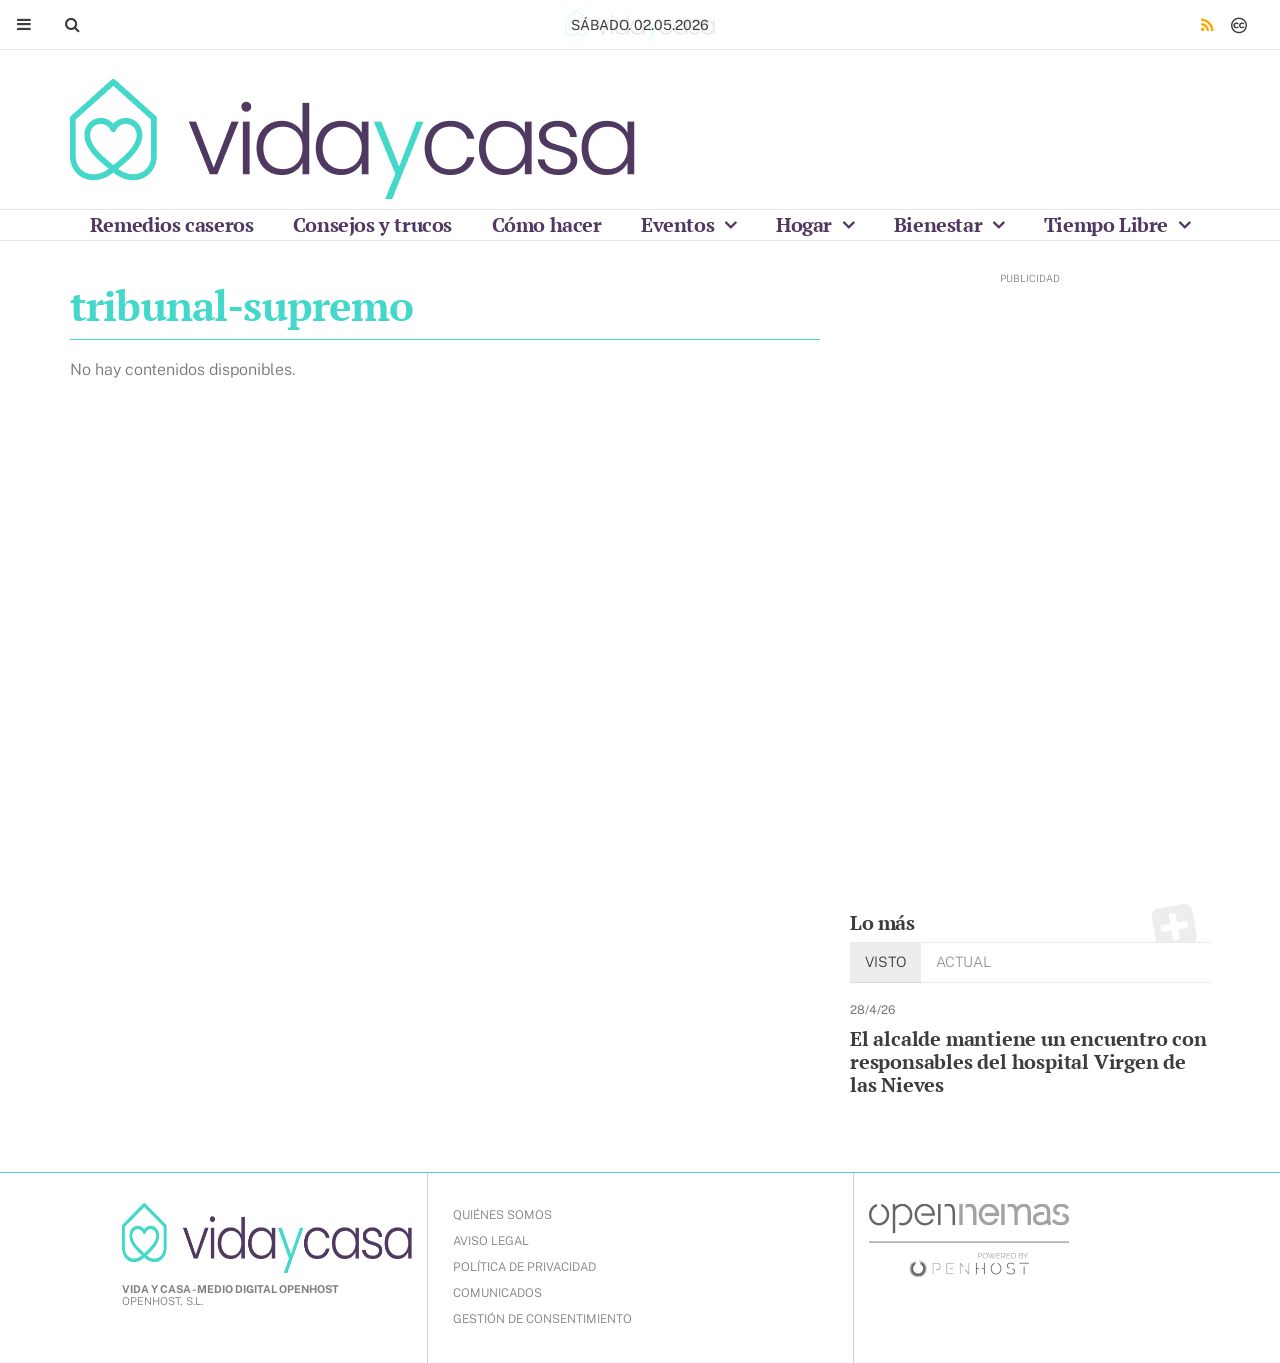 This screenshot has width=1280, height=1363. I want to click on Cómo hacer, so click(547, 224).